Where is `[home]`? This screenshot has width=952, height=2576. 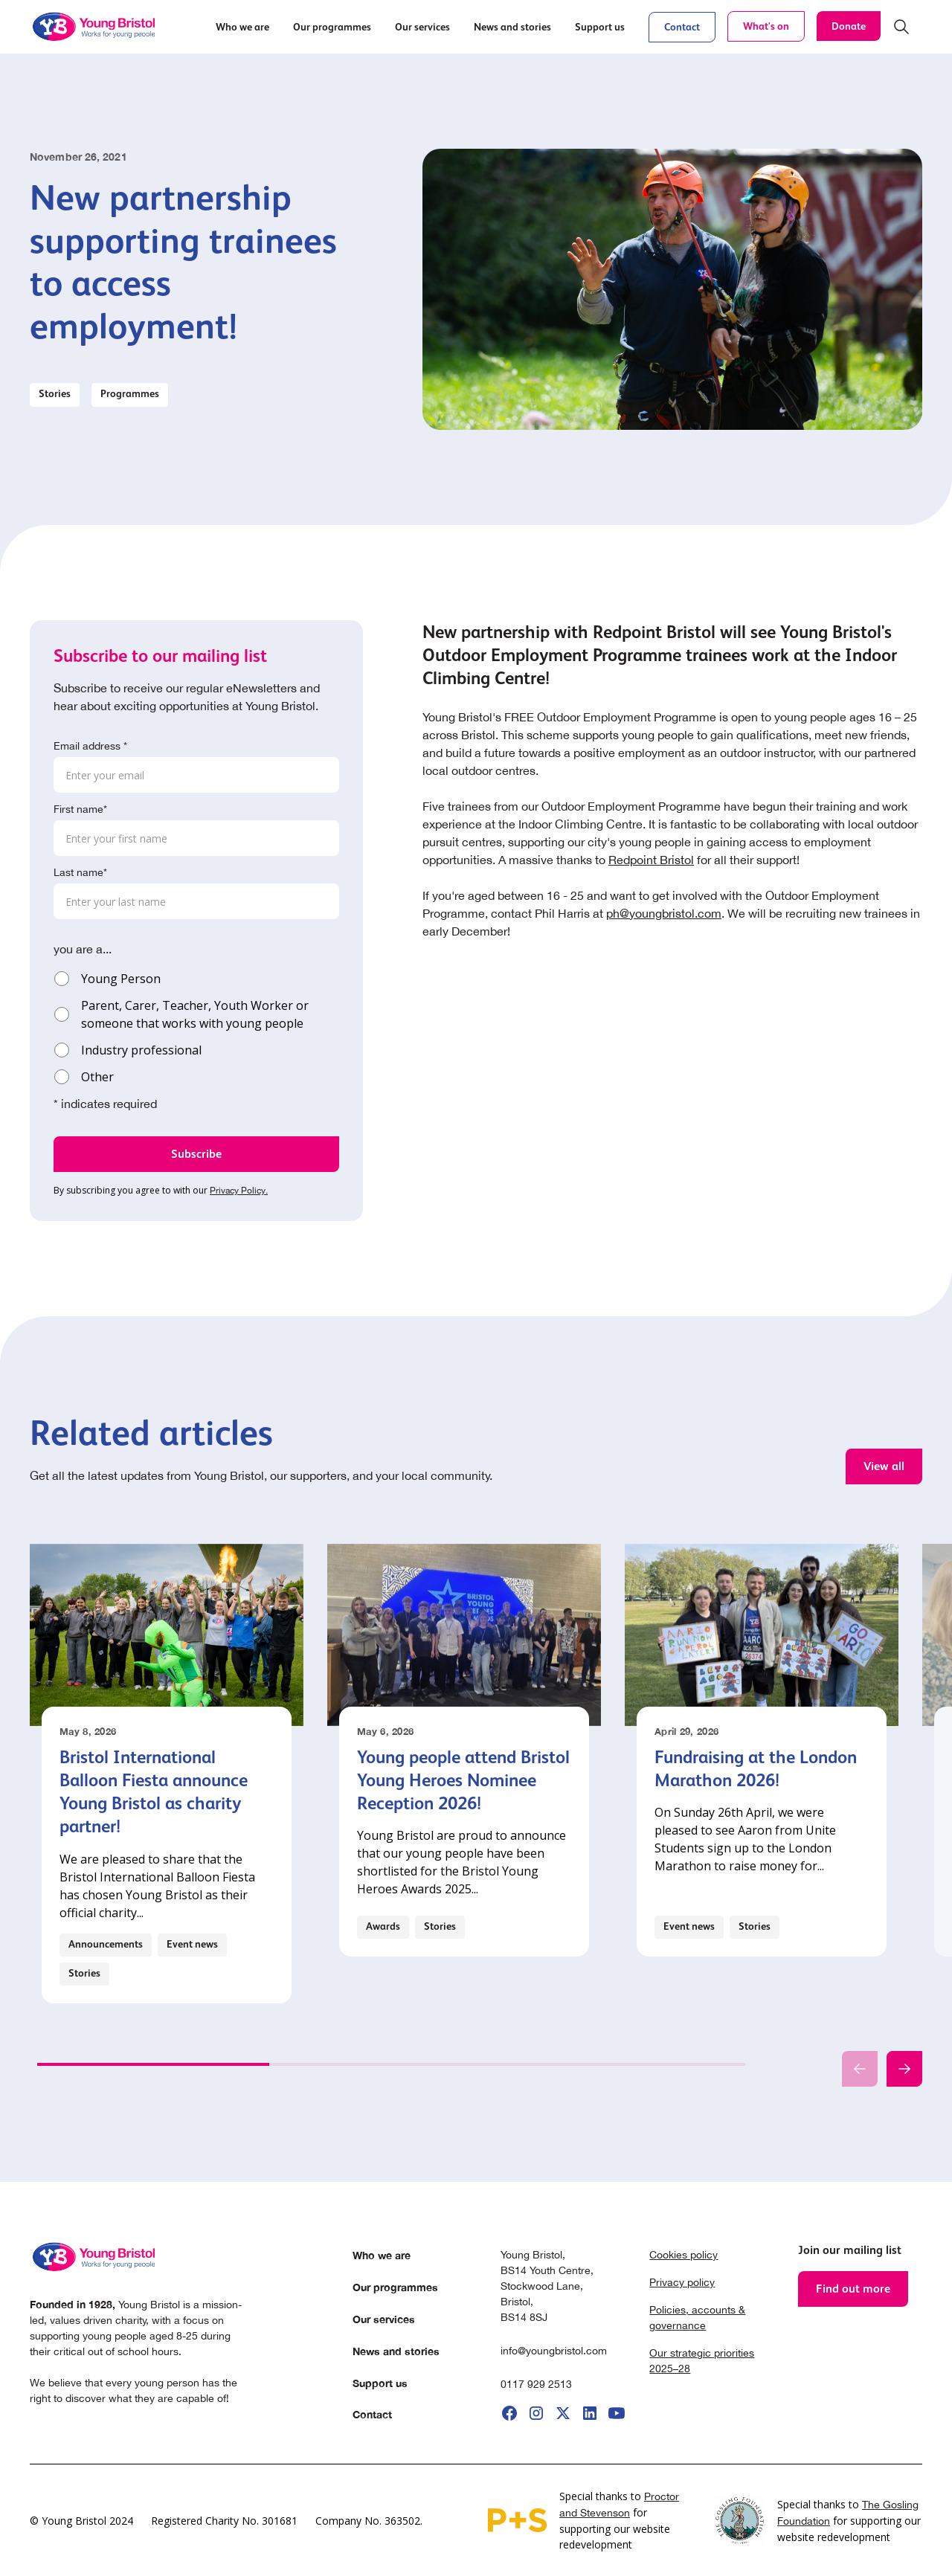 [home] is located at coordinates (95, 26).